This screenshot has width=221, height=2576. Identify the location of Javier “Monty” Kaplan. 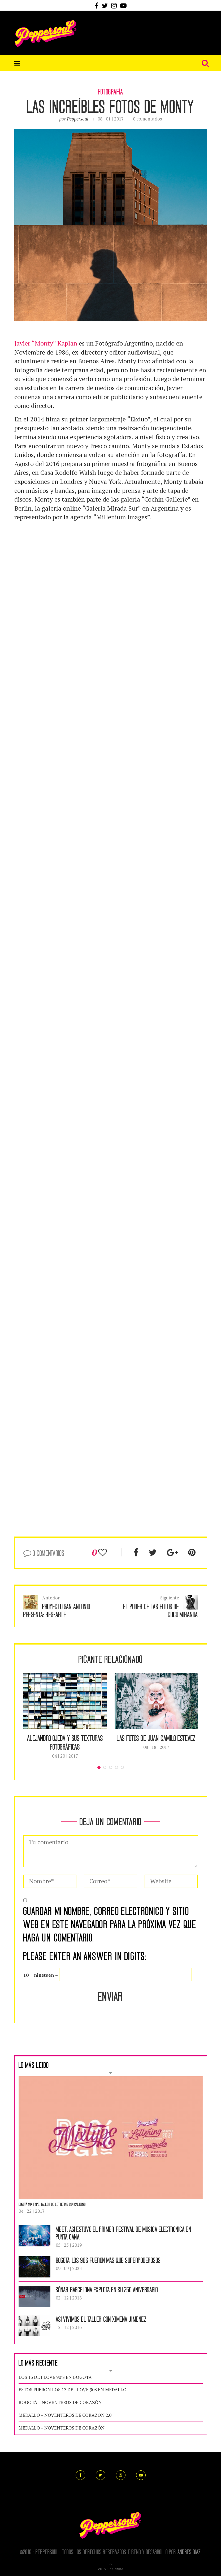
(45, 343).